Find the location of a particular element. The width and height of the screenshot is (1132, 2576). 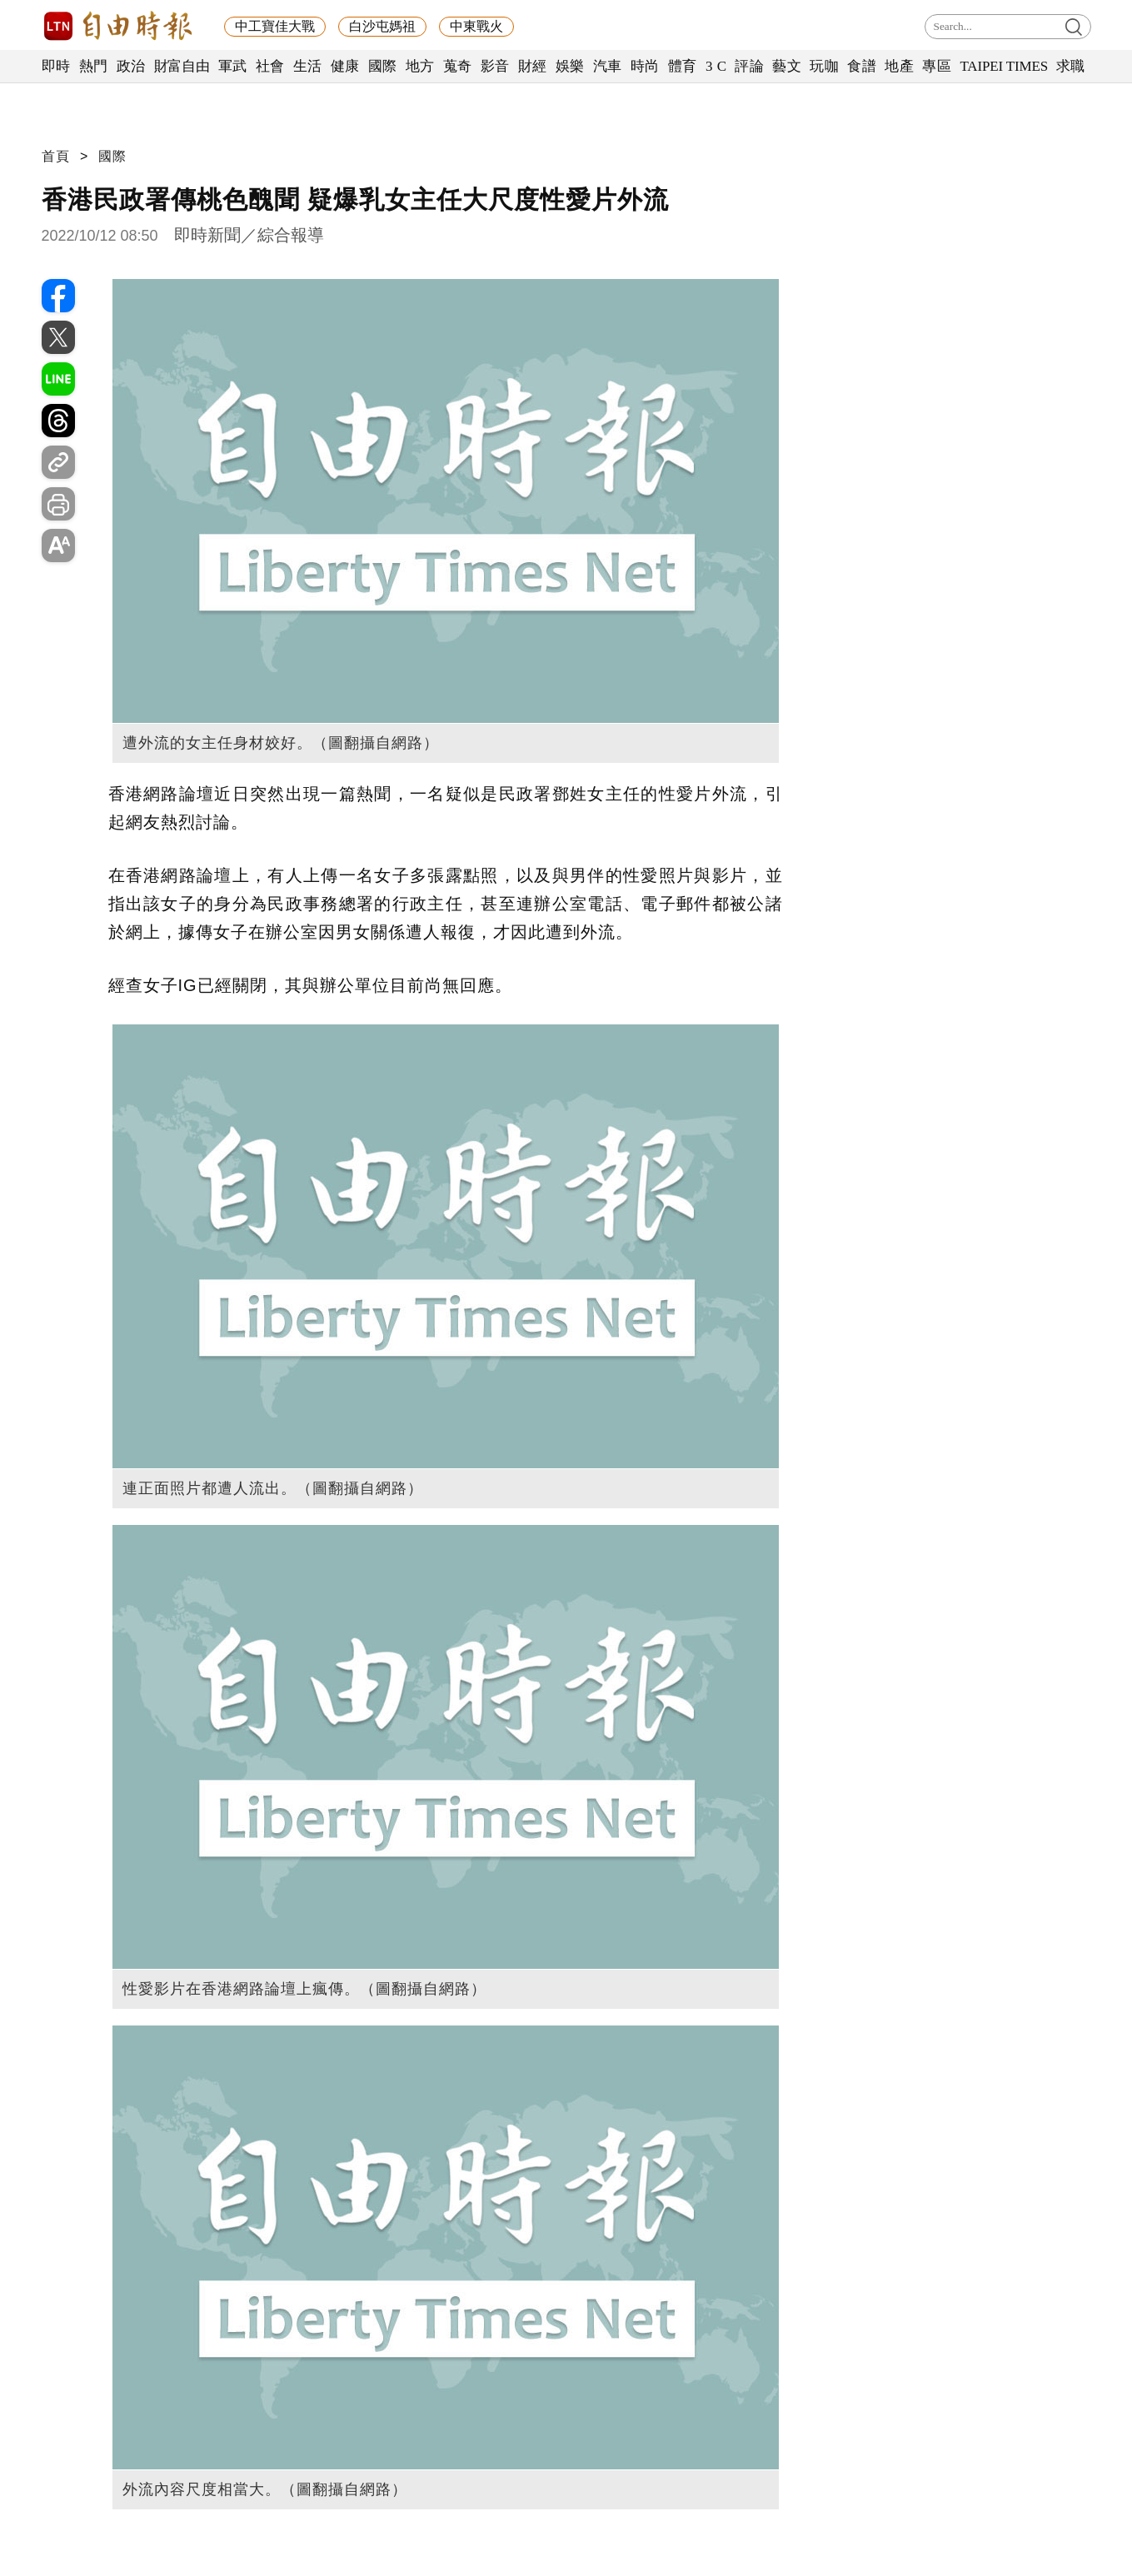

政治 is located at coordinates (131, 66).